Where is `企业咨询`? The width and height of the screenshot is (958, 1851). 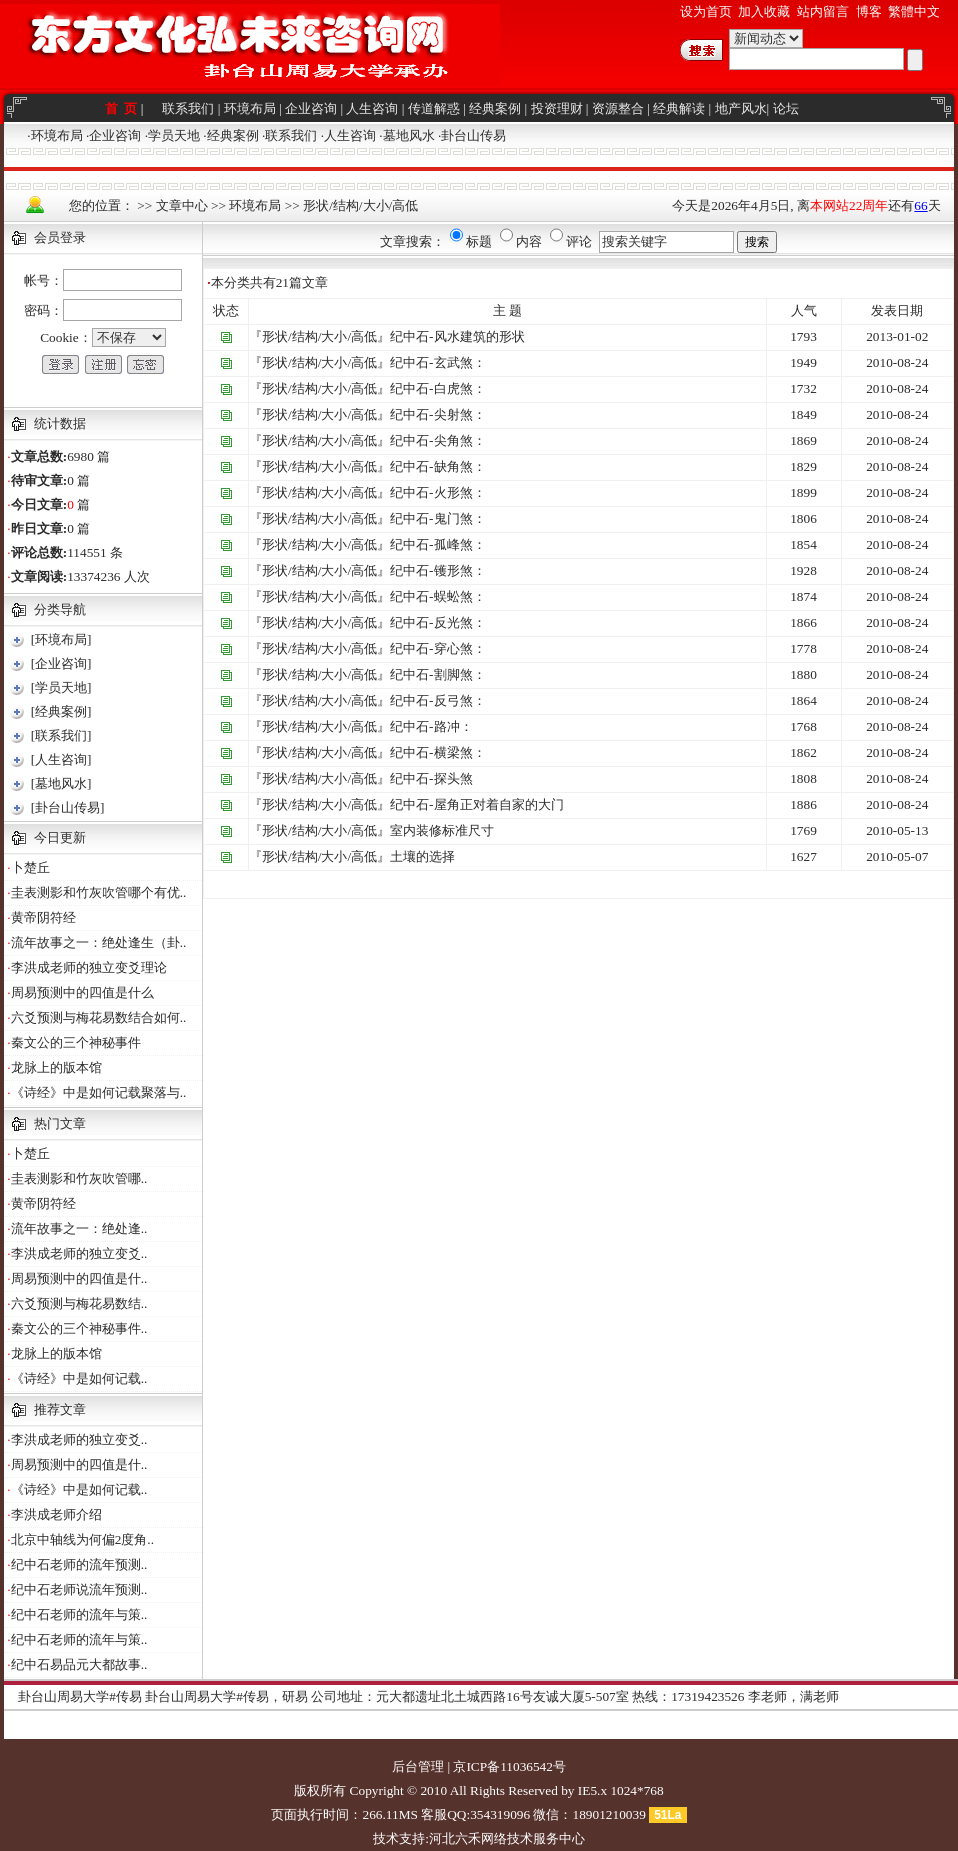 企业咨询 is located at coordinates (311, 108).